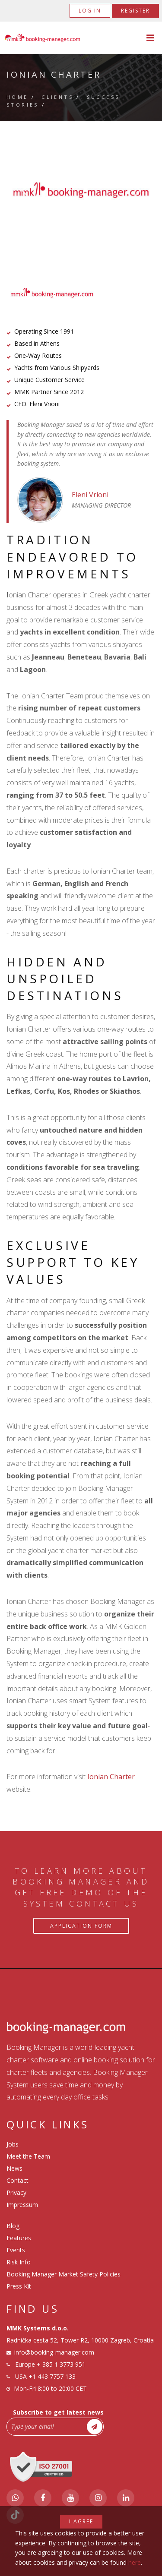 The height and width of the screenshot is (2576, 162). Describe the element at coordinates (134, 2562) in the screenshot. I see `here` at that location.